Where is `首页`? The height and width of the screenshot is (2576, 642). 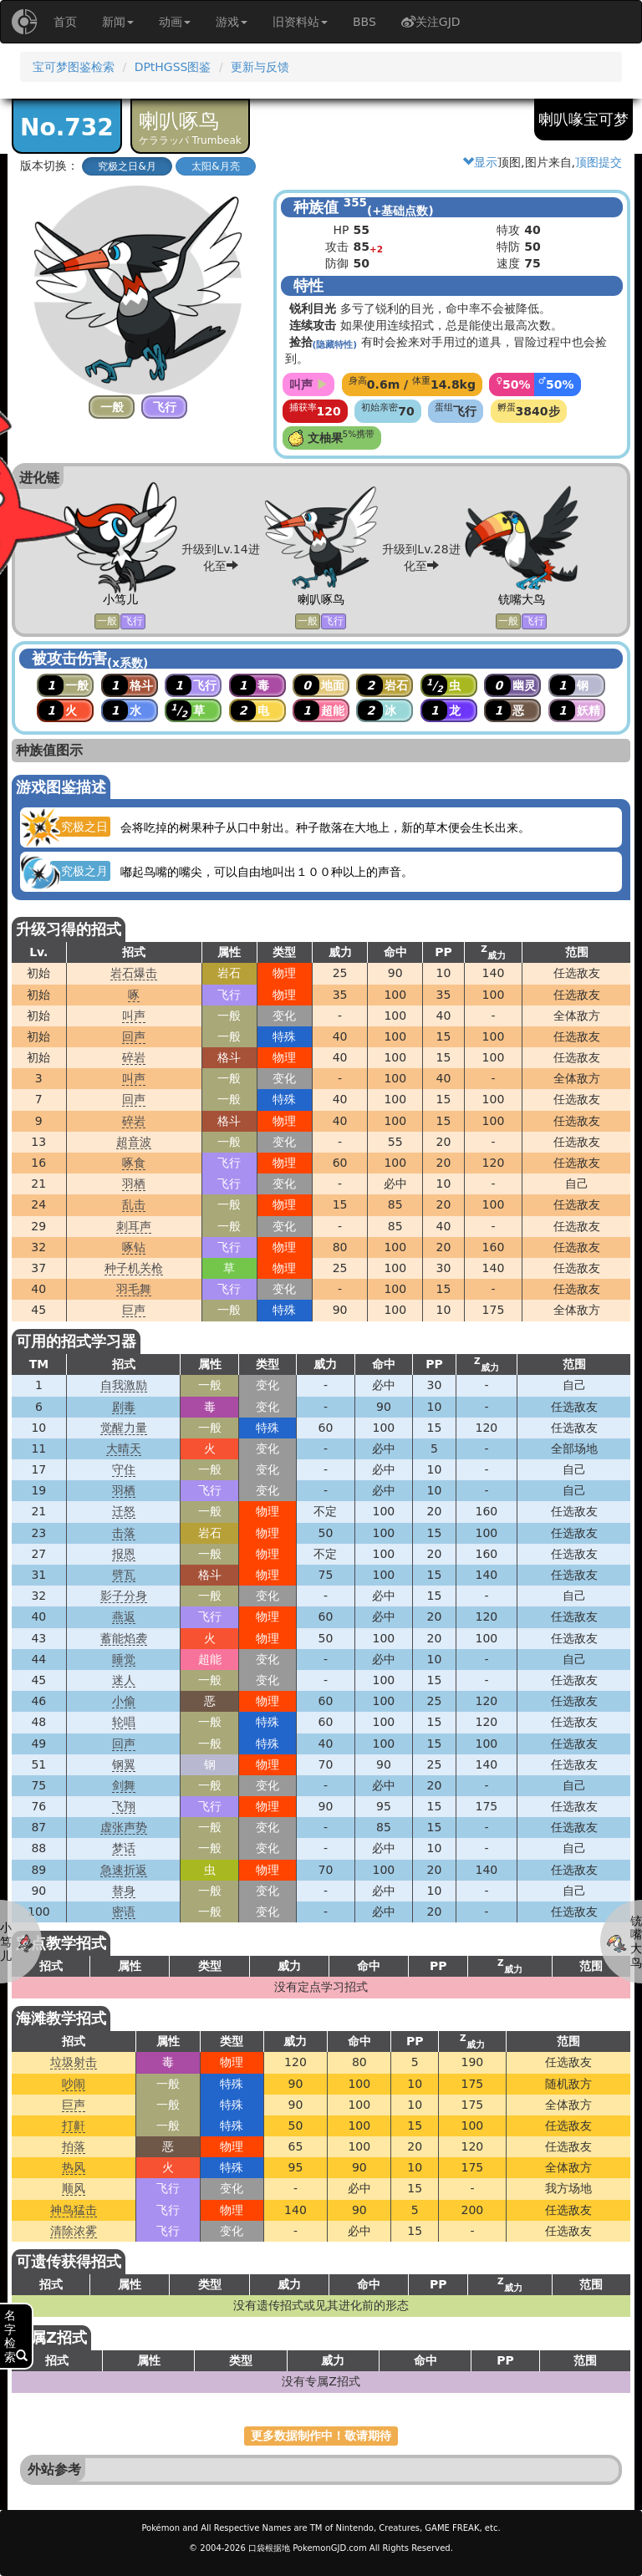 首页 is located at coordinates (65, 21).